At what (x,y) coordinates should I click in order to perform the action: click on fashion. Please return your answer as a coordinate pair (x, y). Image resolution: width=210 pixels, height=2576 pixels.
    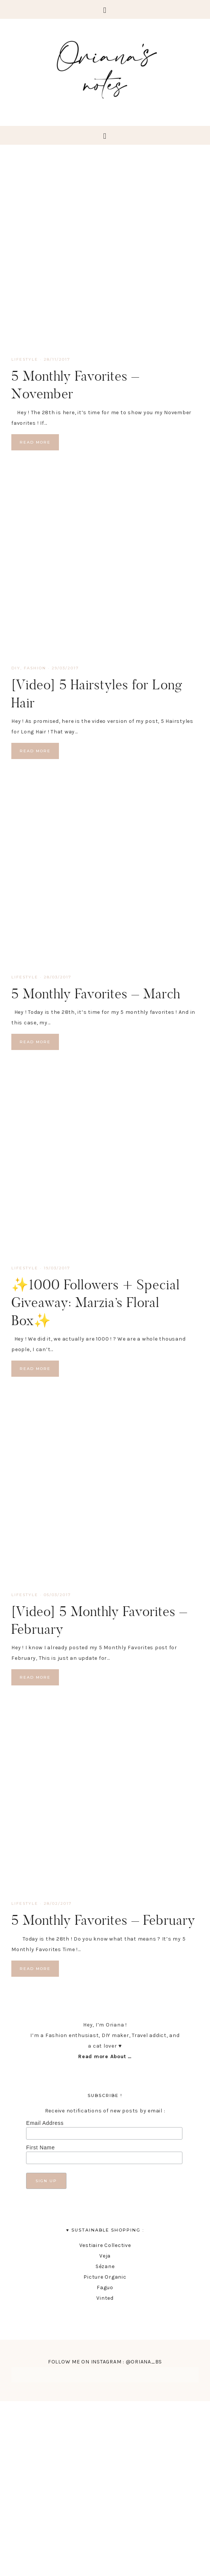
    Looking at the image, I should click on (35, 668).